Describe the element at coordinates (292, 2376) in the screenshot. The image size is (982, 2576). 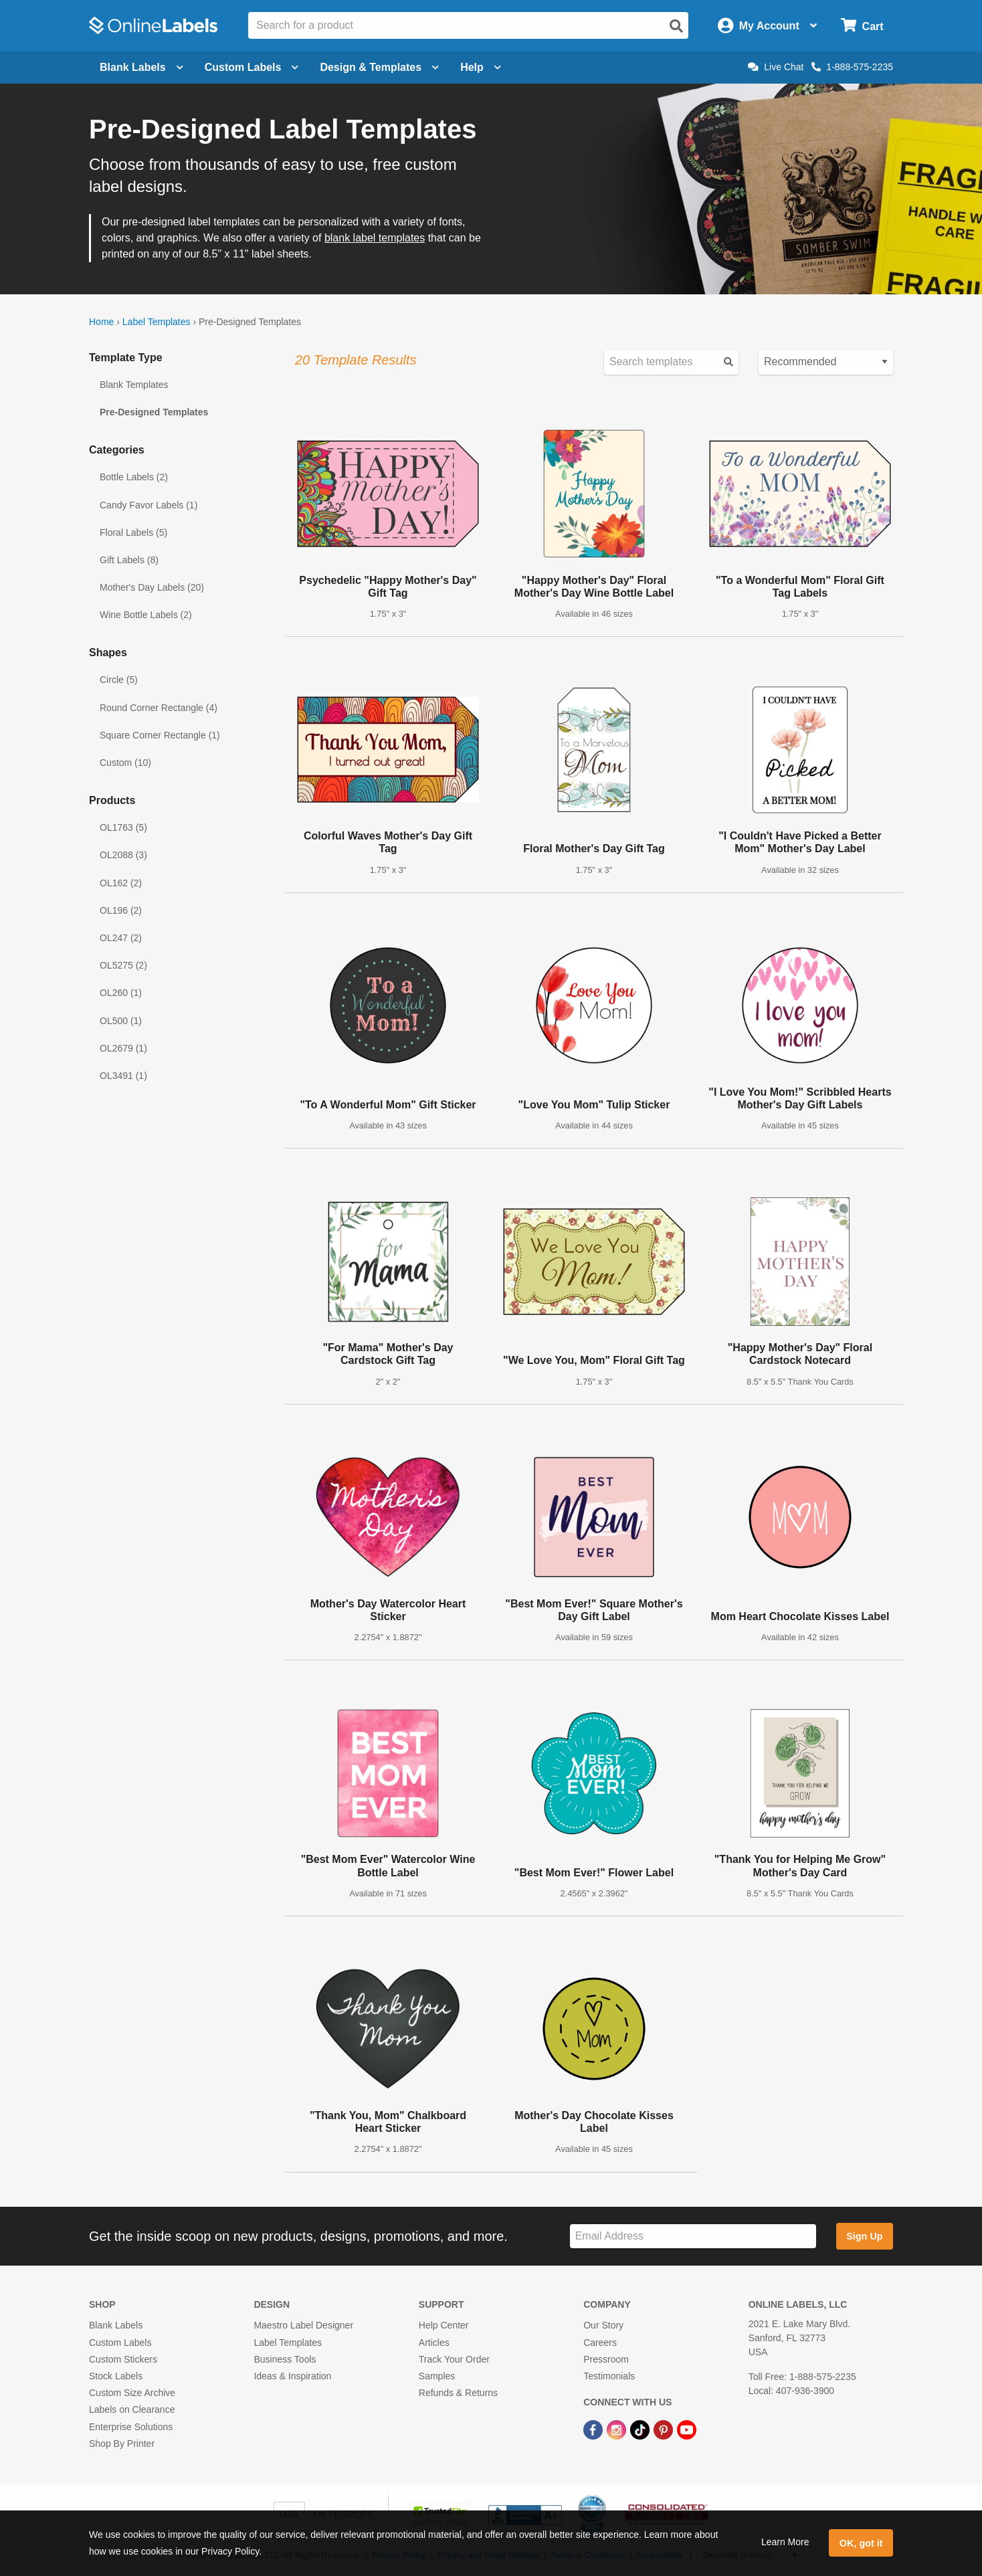
I see `Ideas & Inspiration` at that location.